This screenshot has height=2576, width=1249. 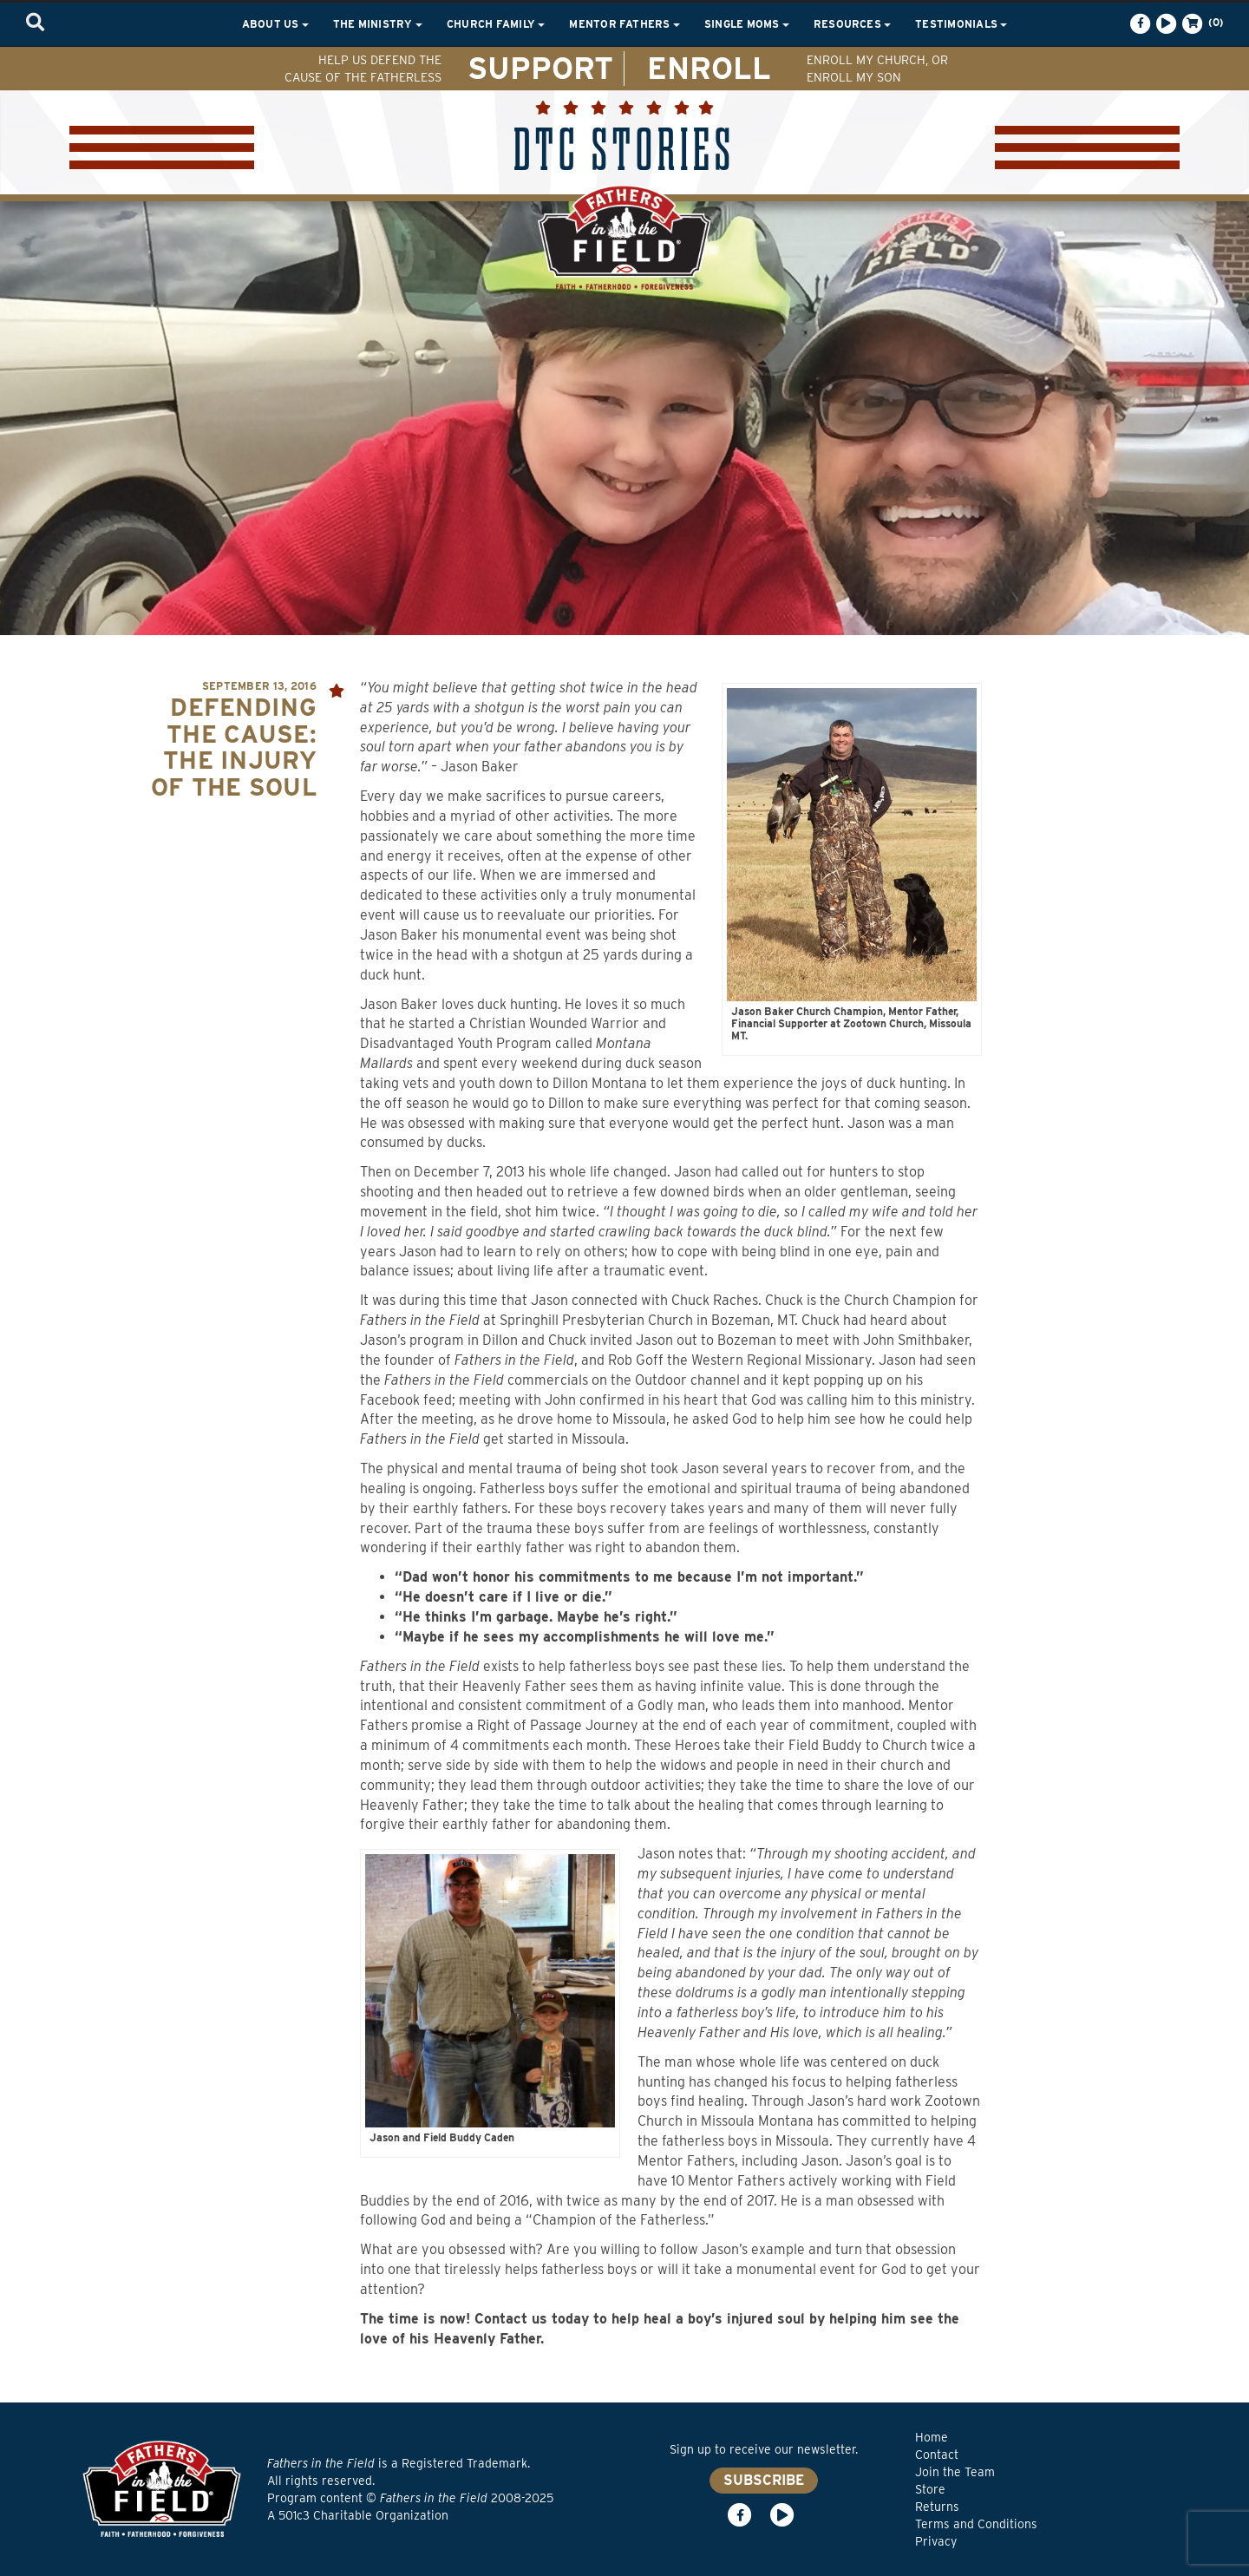 I want to click on (0), so click(x=1201, y=23).